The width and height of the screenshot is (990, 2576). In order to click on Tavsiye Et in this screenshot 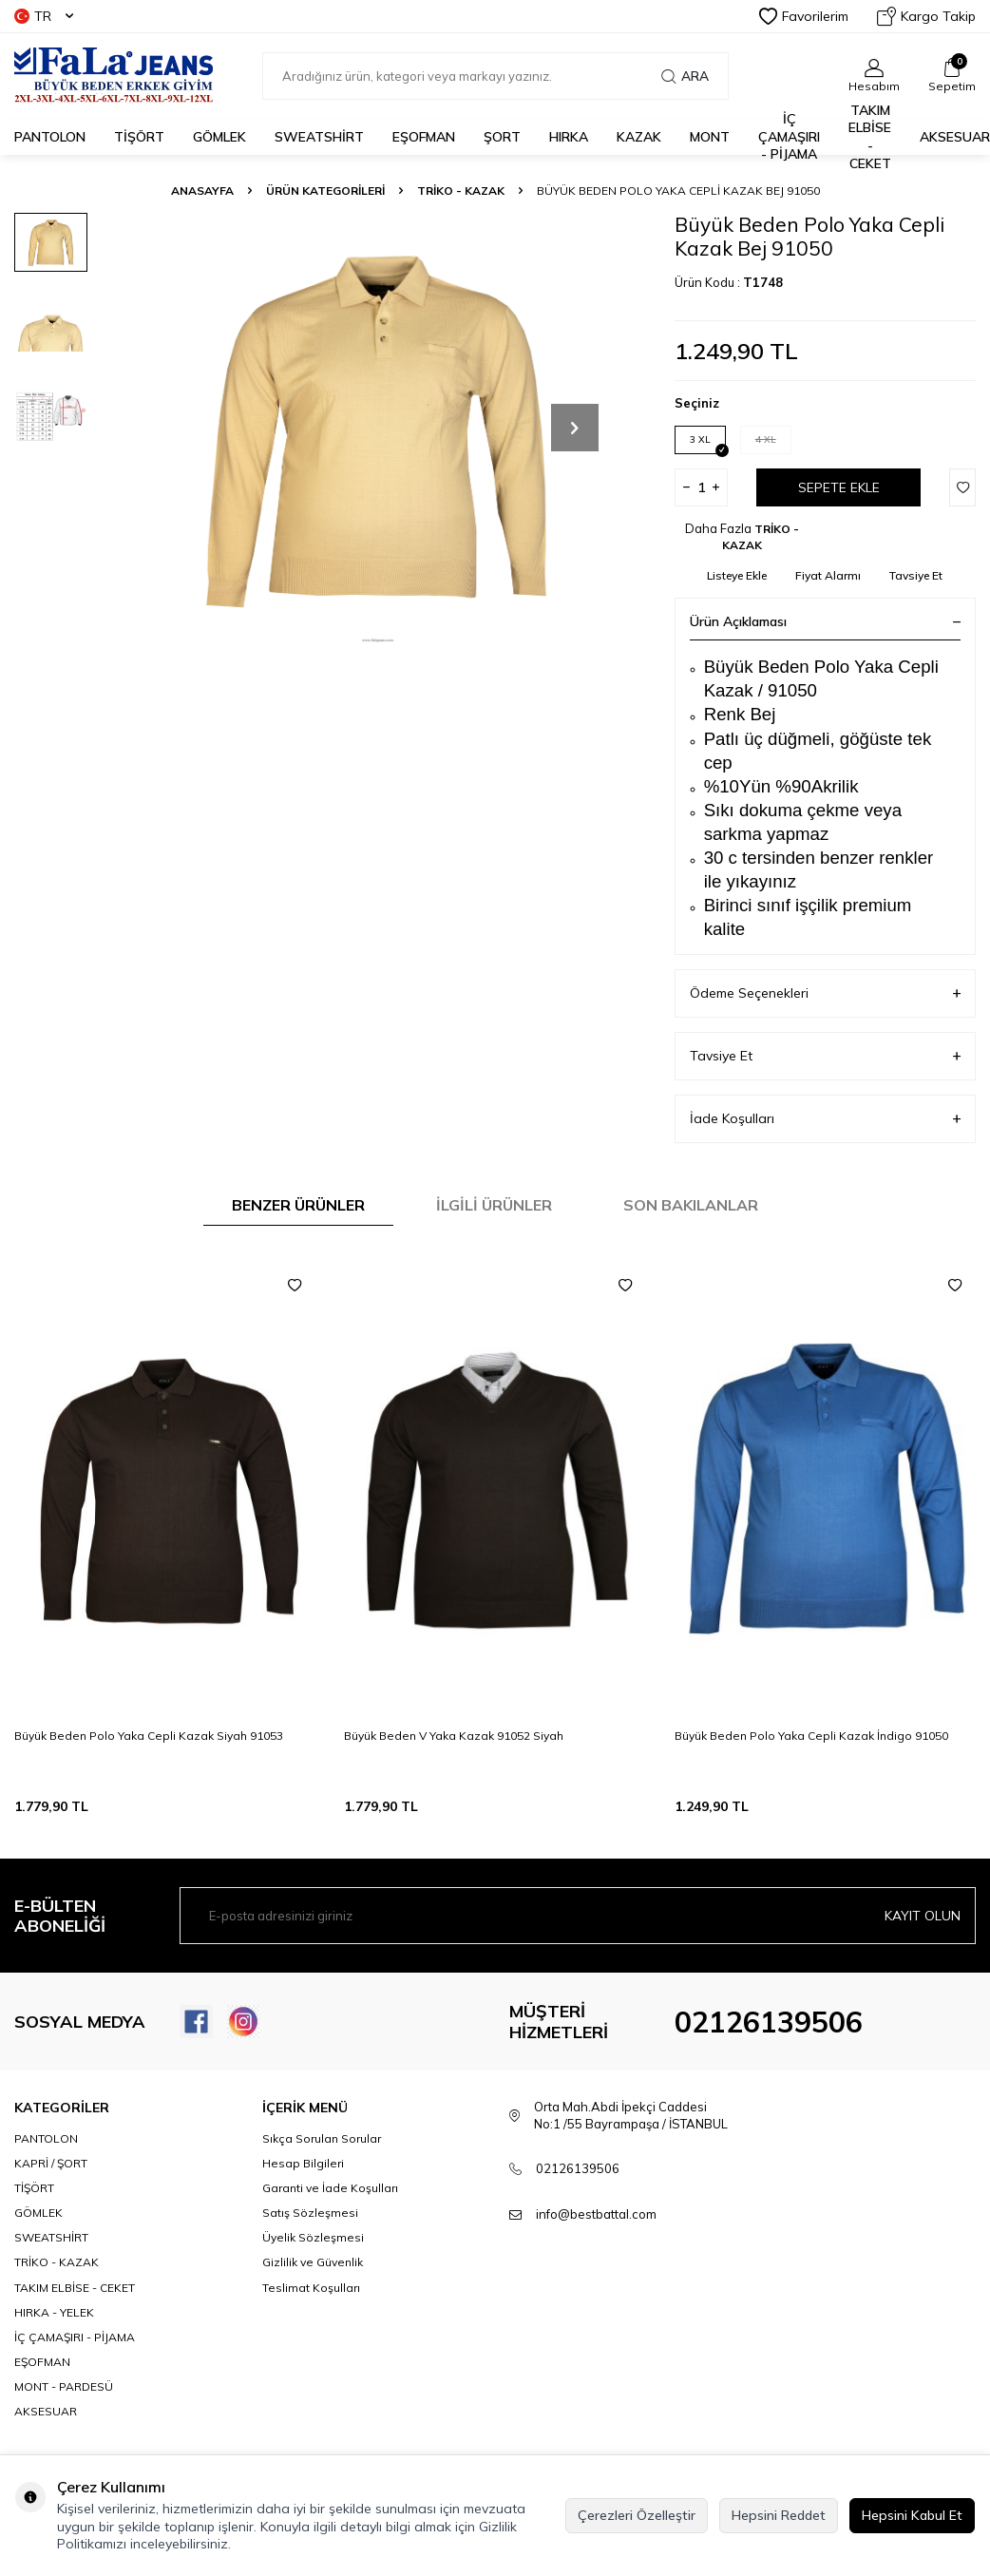, I will do `click(915, 575)`.